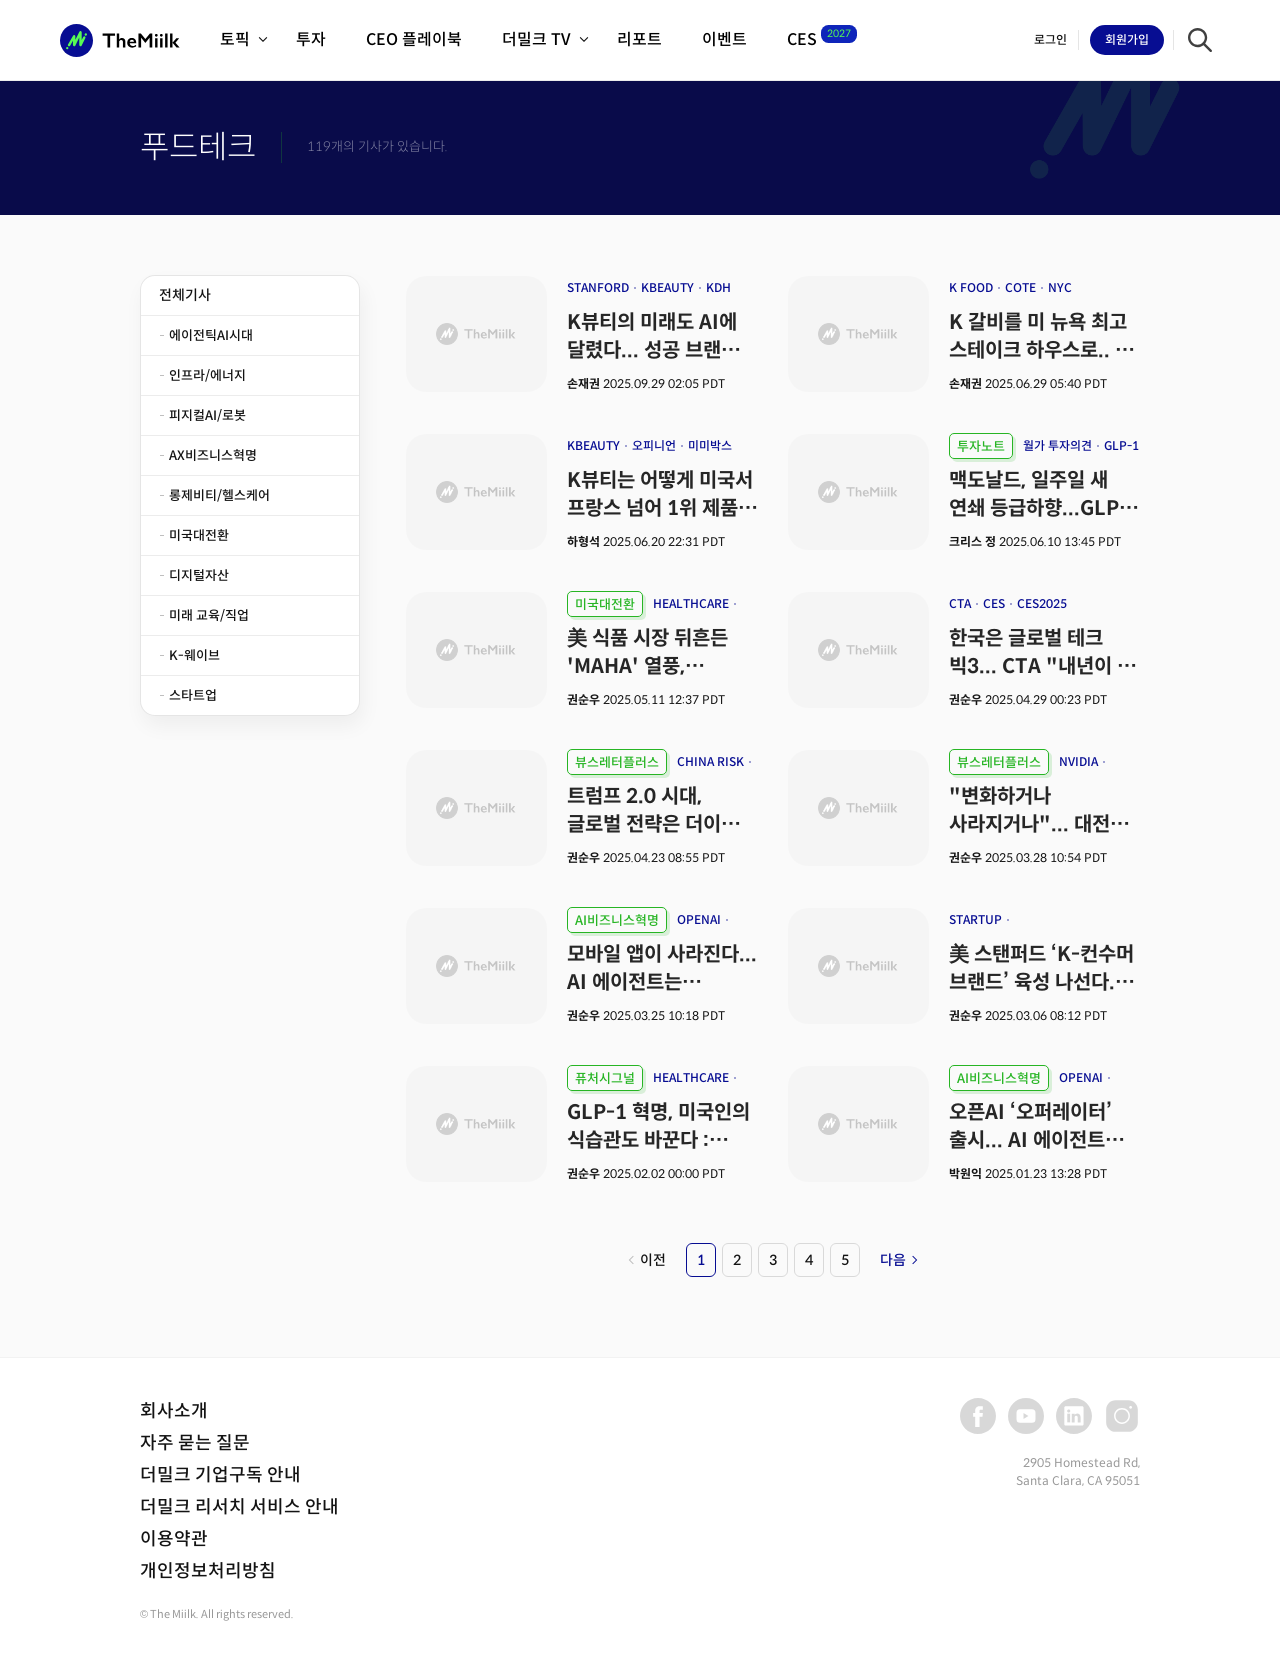  Describe the element at coordinates (971, 287) in the screenshot. I see `K FOOD` at that location.